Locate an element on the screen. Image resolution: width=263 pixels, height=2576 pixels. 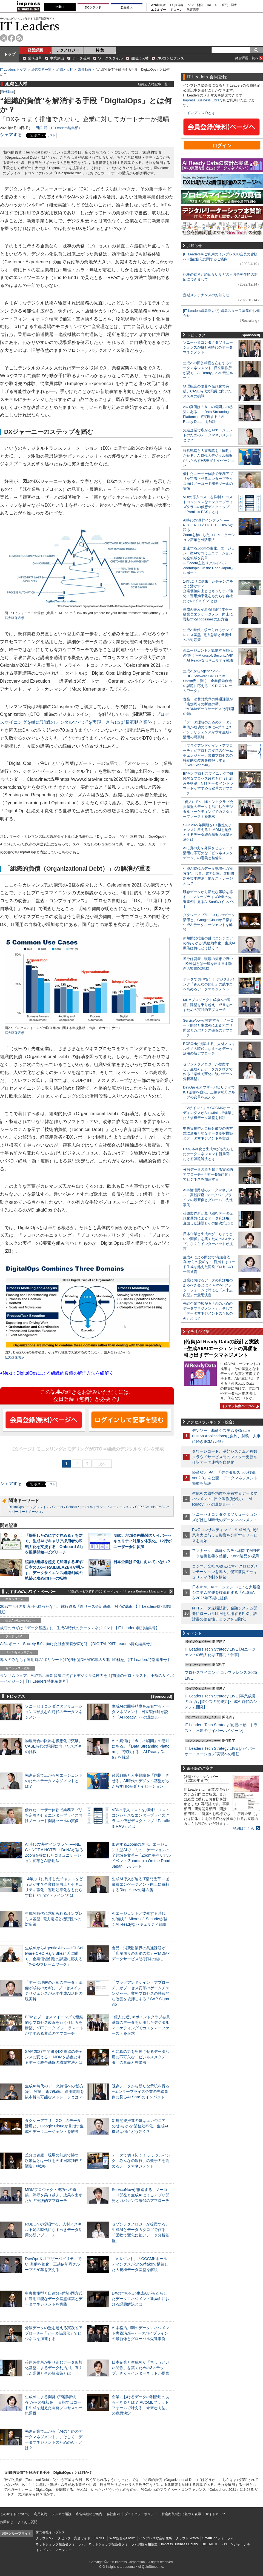
生成AIの回答精度を左右するデータマネジメント─日立製作所が説く「AI Ready」への最短ルート is located at coordinates (140, 1711).